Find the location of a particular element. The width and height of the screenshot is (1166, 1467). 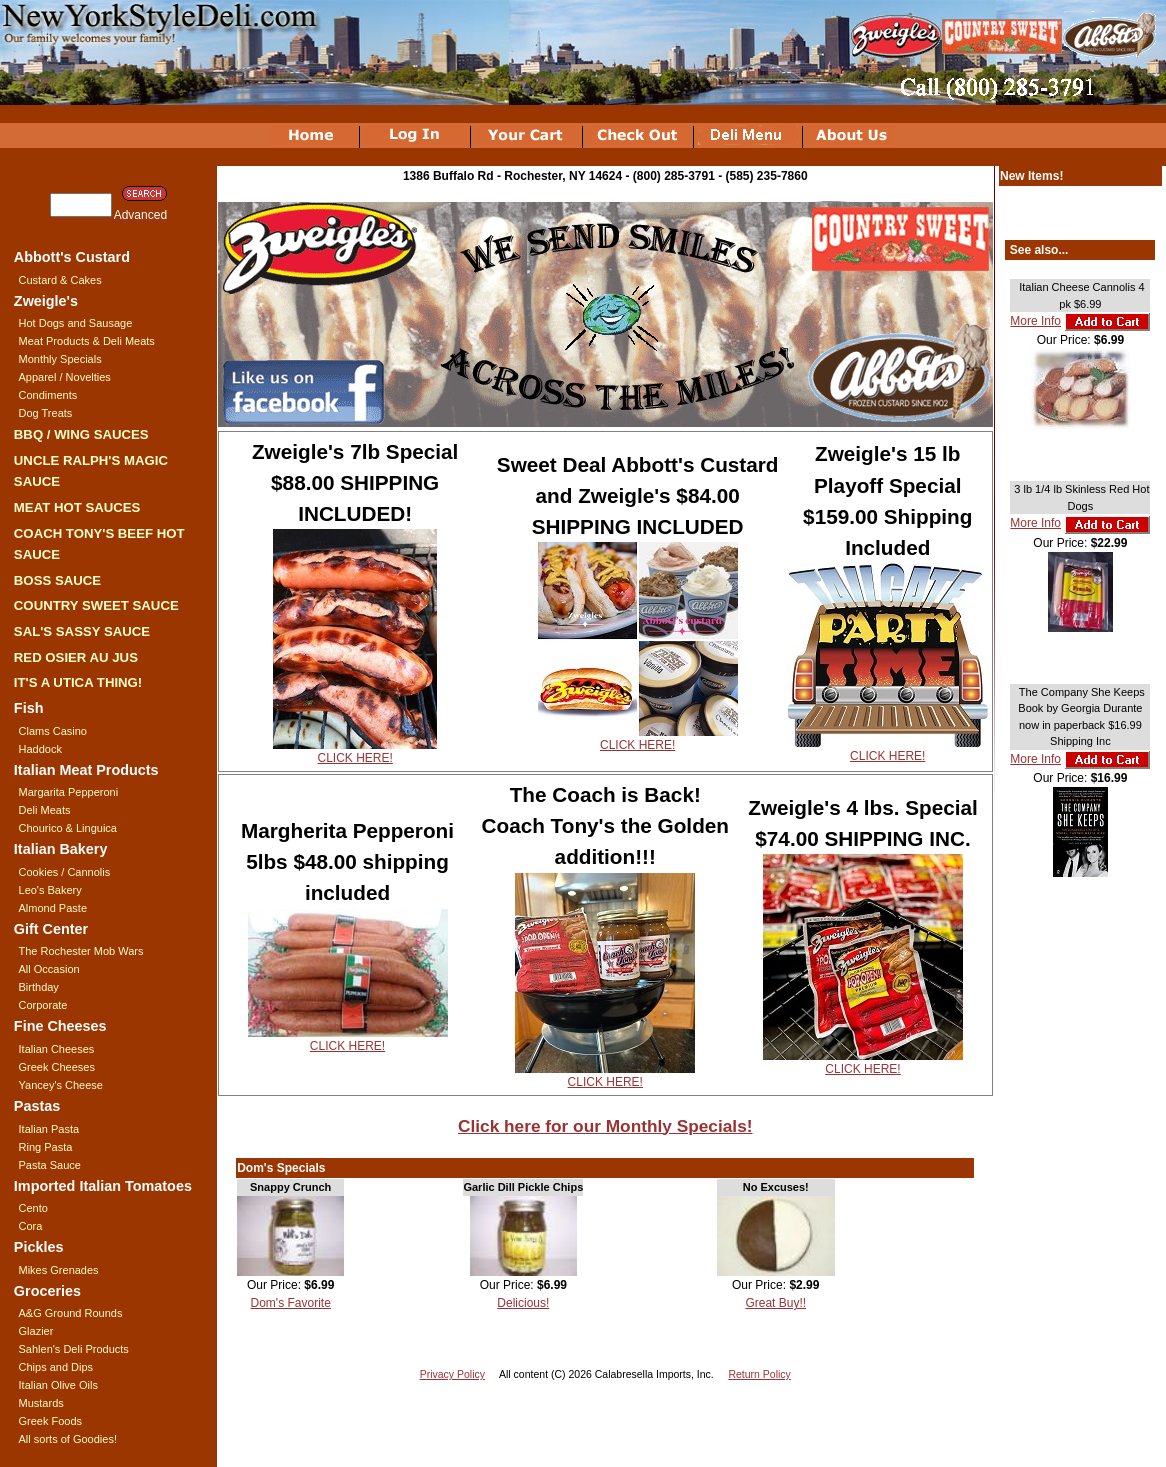

Ring Pasta is located at coordinates (46, 1147).